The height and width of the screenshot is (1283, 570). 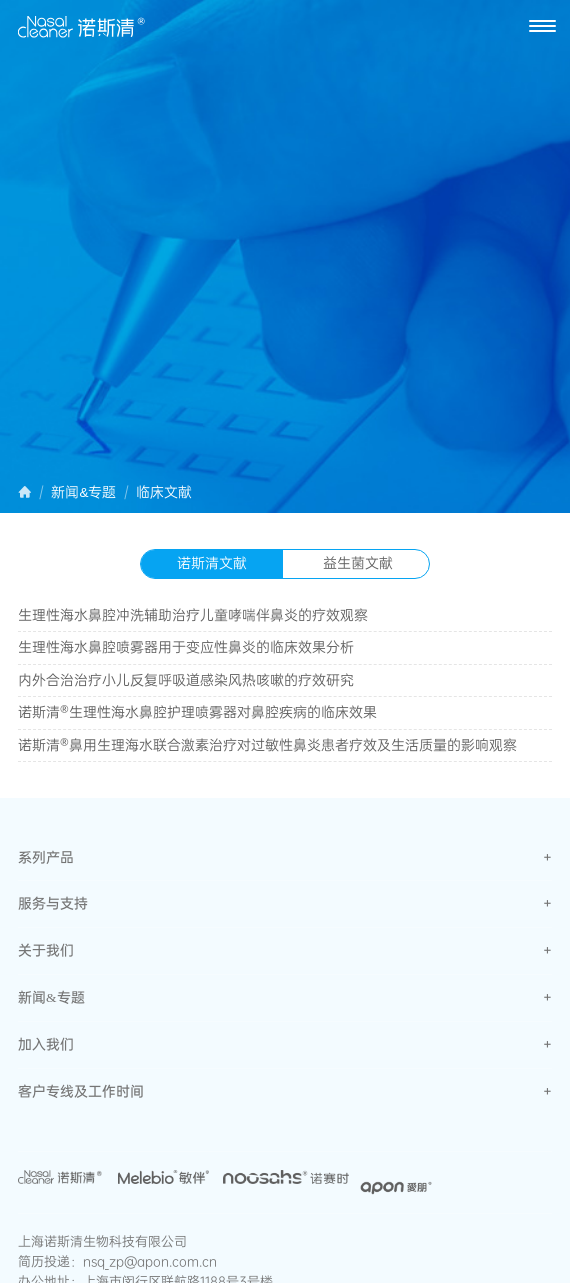 What do you see at coordinates (358, 563) in the screenshot?
I see `益生菌文献` at bounding box center [358, 563].